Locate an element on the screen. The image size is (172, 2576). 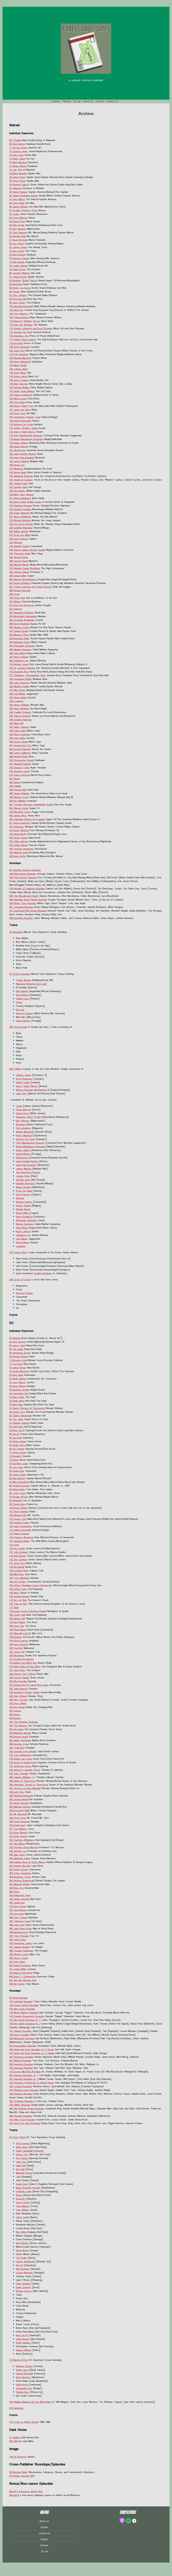
191 Mephisto is located at coordinates (16, 469).